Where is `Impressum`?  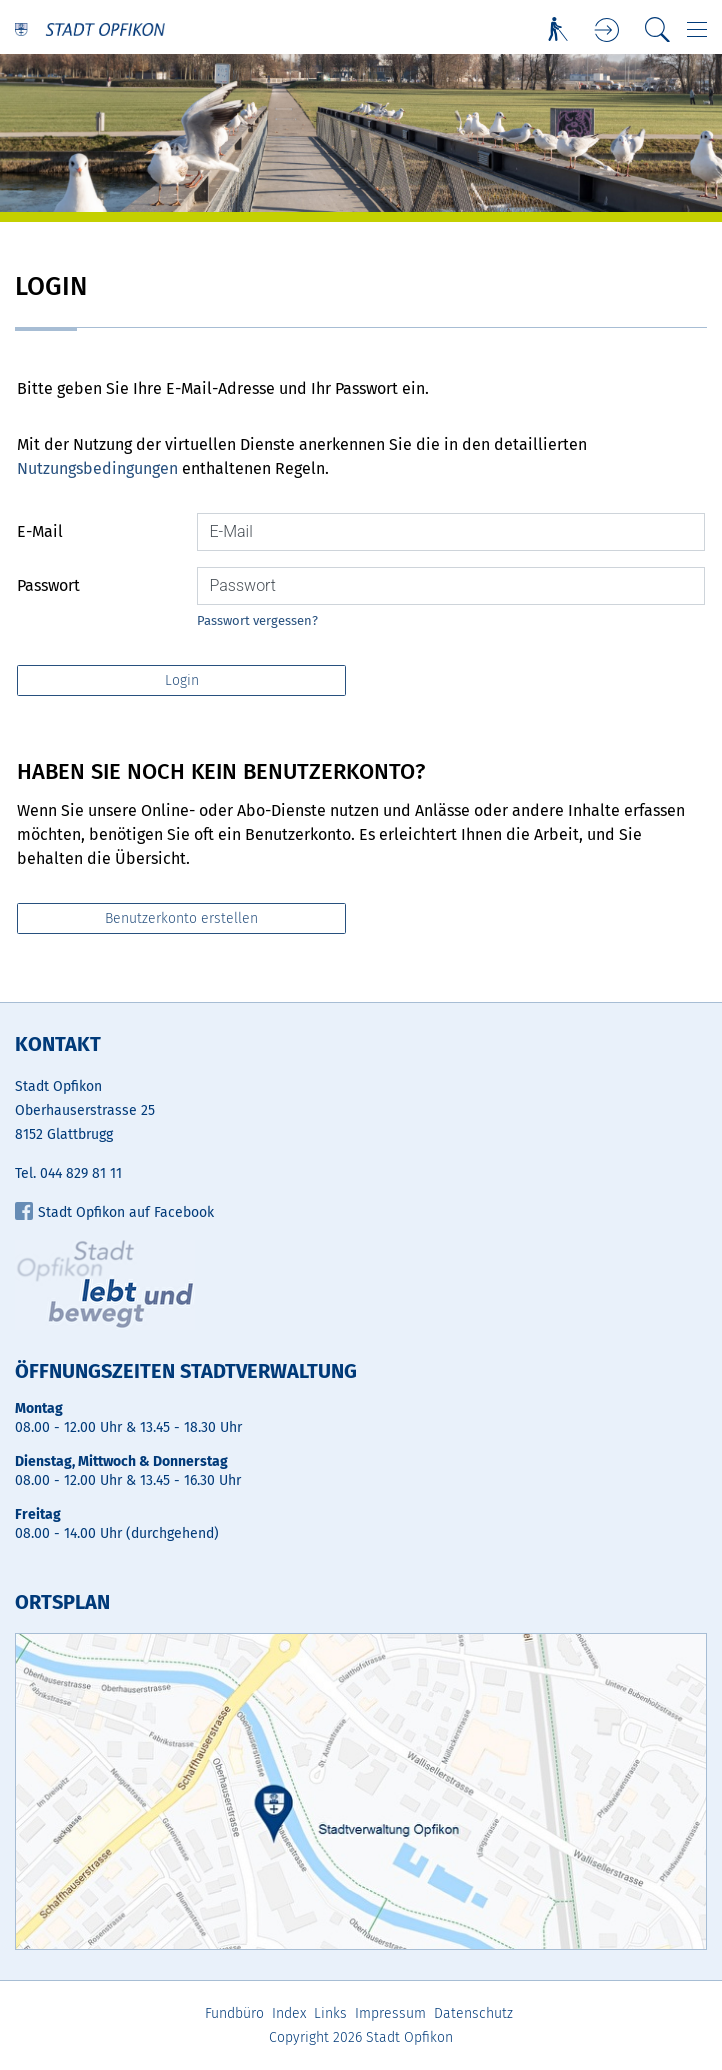
Impressum is located at coordinates (390, 2013).